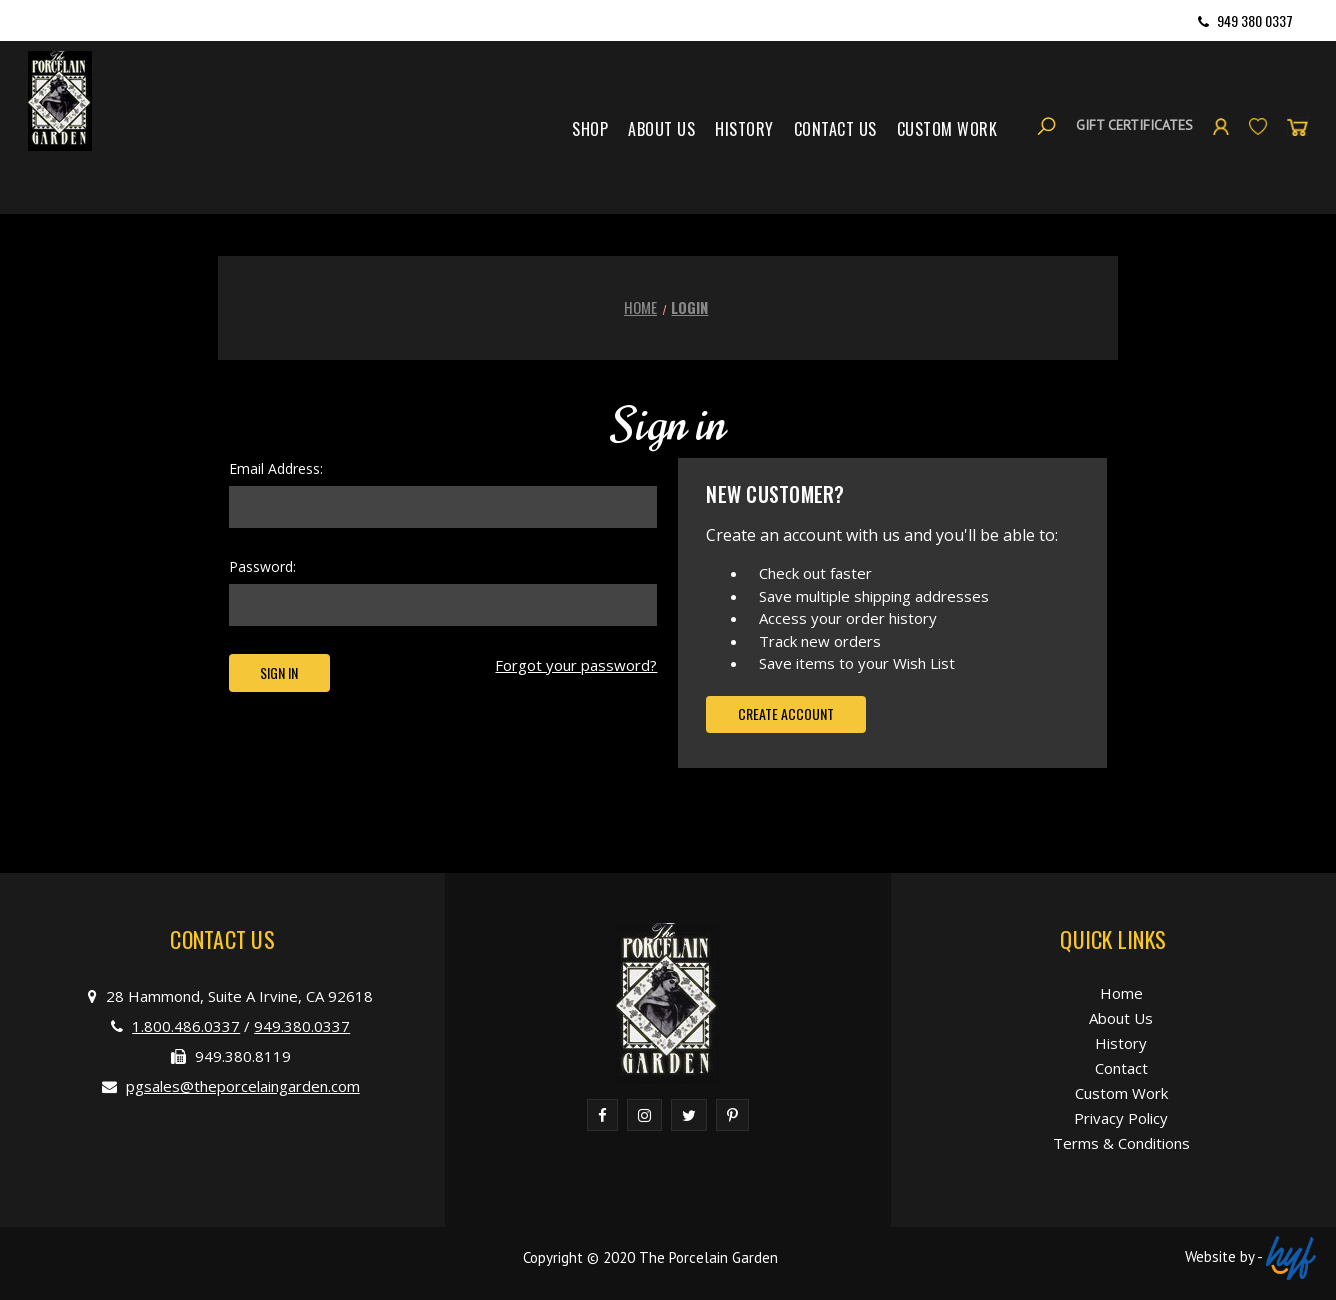 Image resolution: width=1336 pixels, height=1300 pixels. What do you see at coordinates (744, 129) in the screenshot?
I see `History` at bounding box center [744, 129].